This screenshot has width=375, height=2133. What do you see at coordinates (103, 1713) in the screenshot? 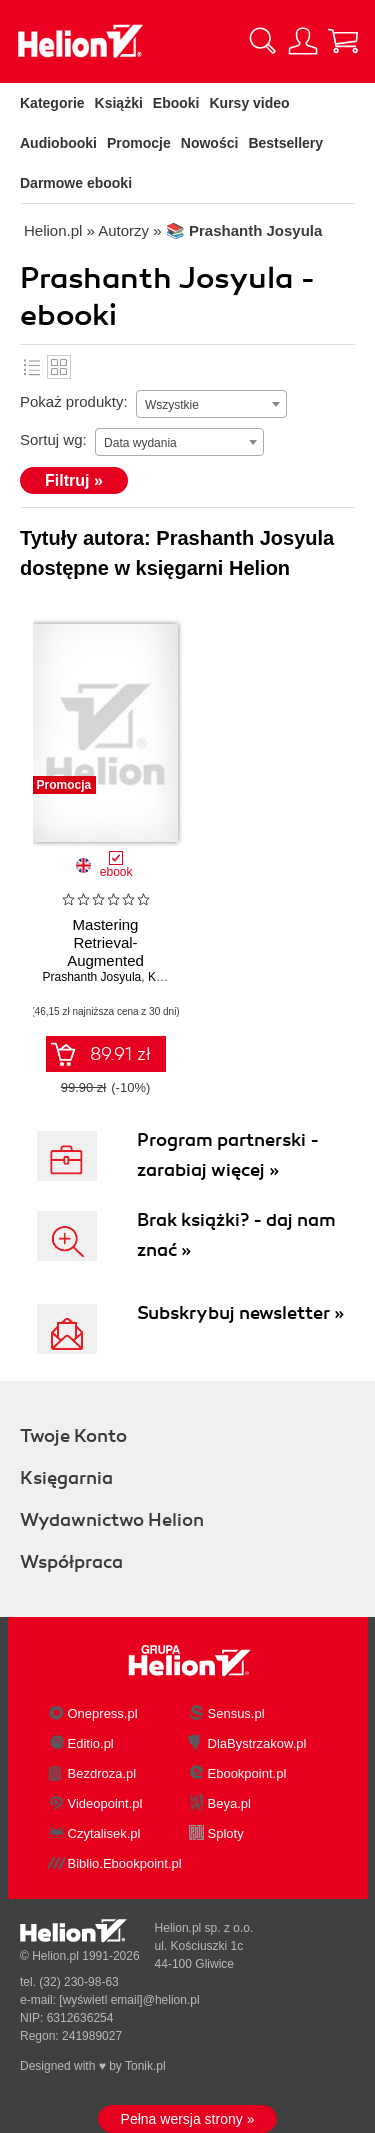
I see `Onepress.pl` at bounding box center [103, 1713].